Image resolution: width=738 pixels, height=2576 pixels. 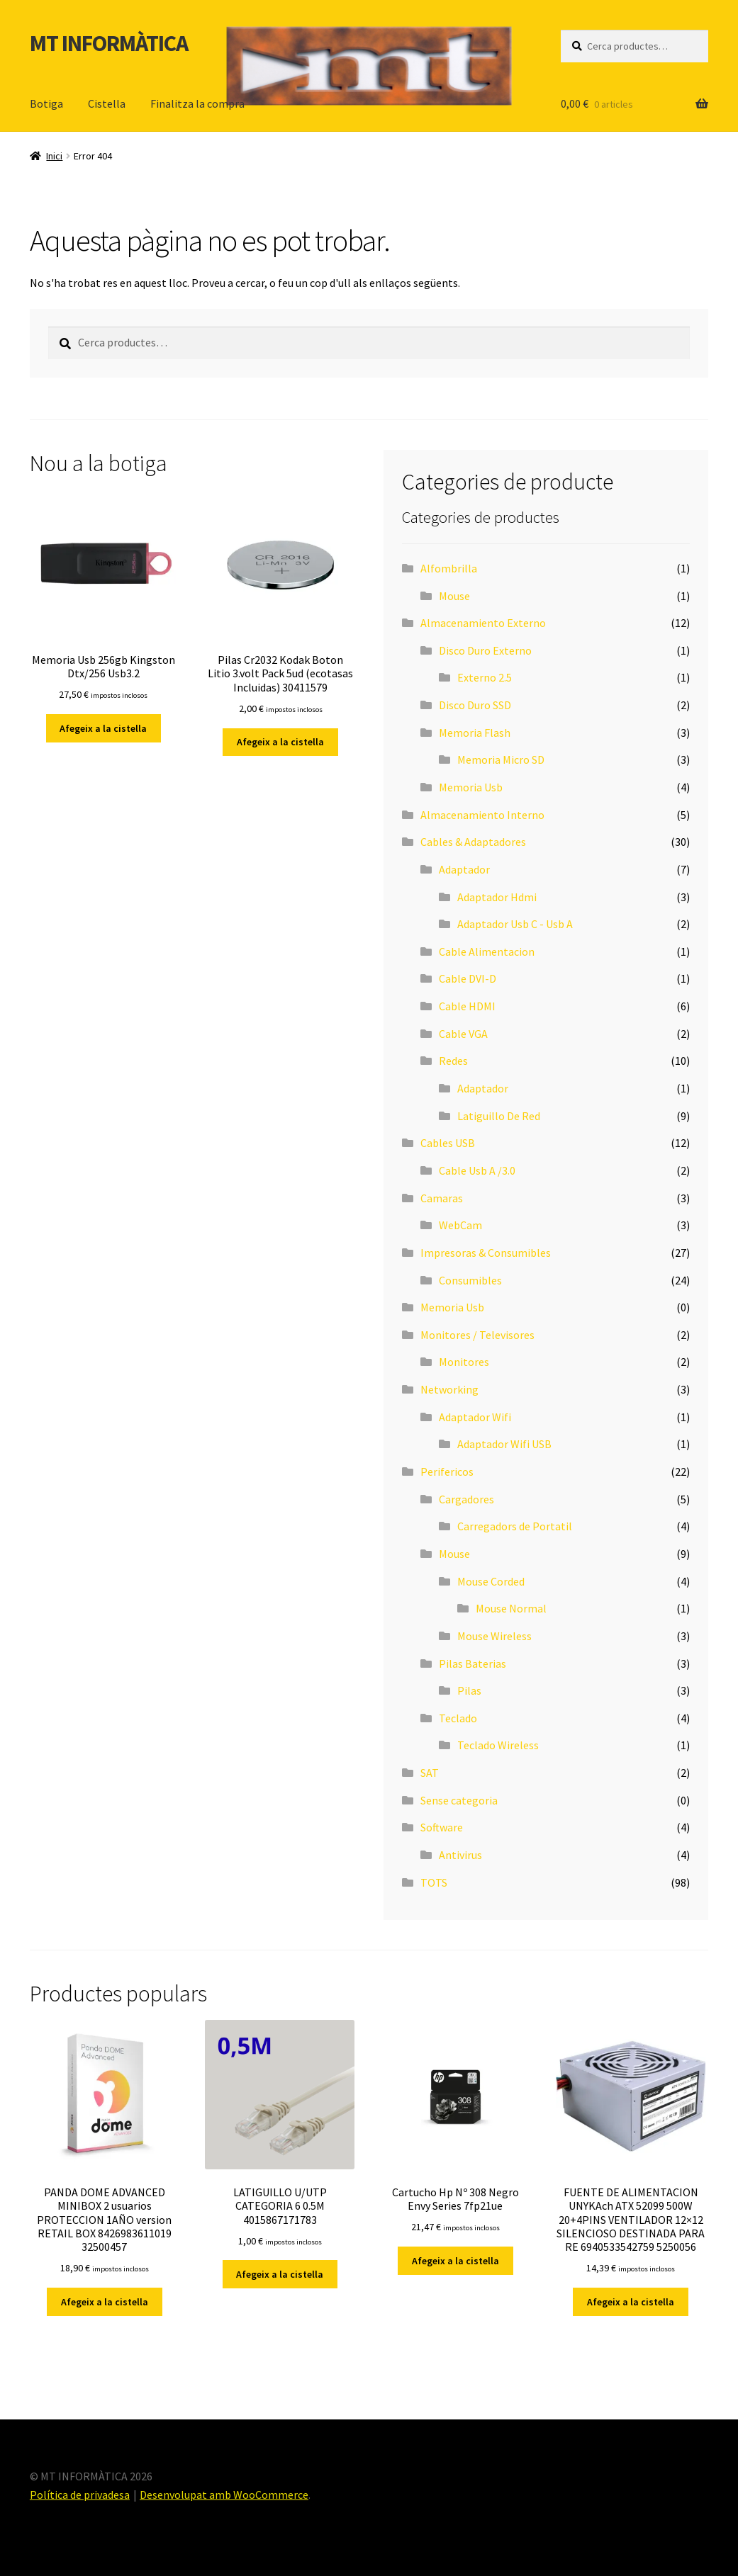 I want to click on Almacenamiento Externo, so click(x=483, y=623).